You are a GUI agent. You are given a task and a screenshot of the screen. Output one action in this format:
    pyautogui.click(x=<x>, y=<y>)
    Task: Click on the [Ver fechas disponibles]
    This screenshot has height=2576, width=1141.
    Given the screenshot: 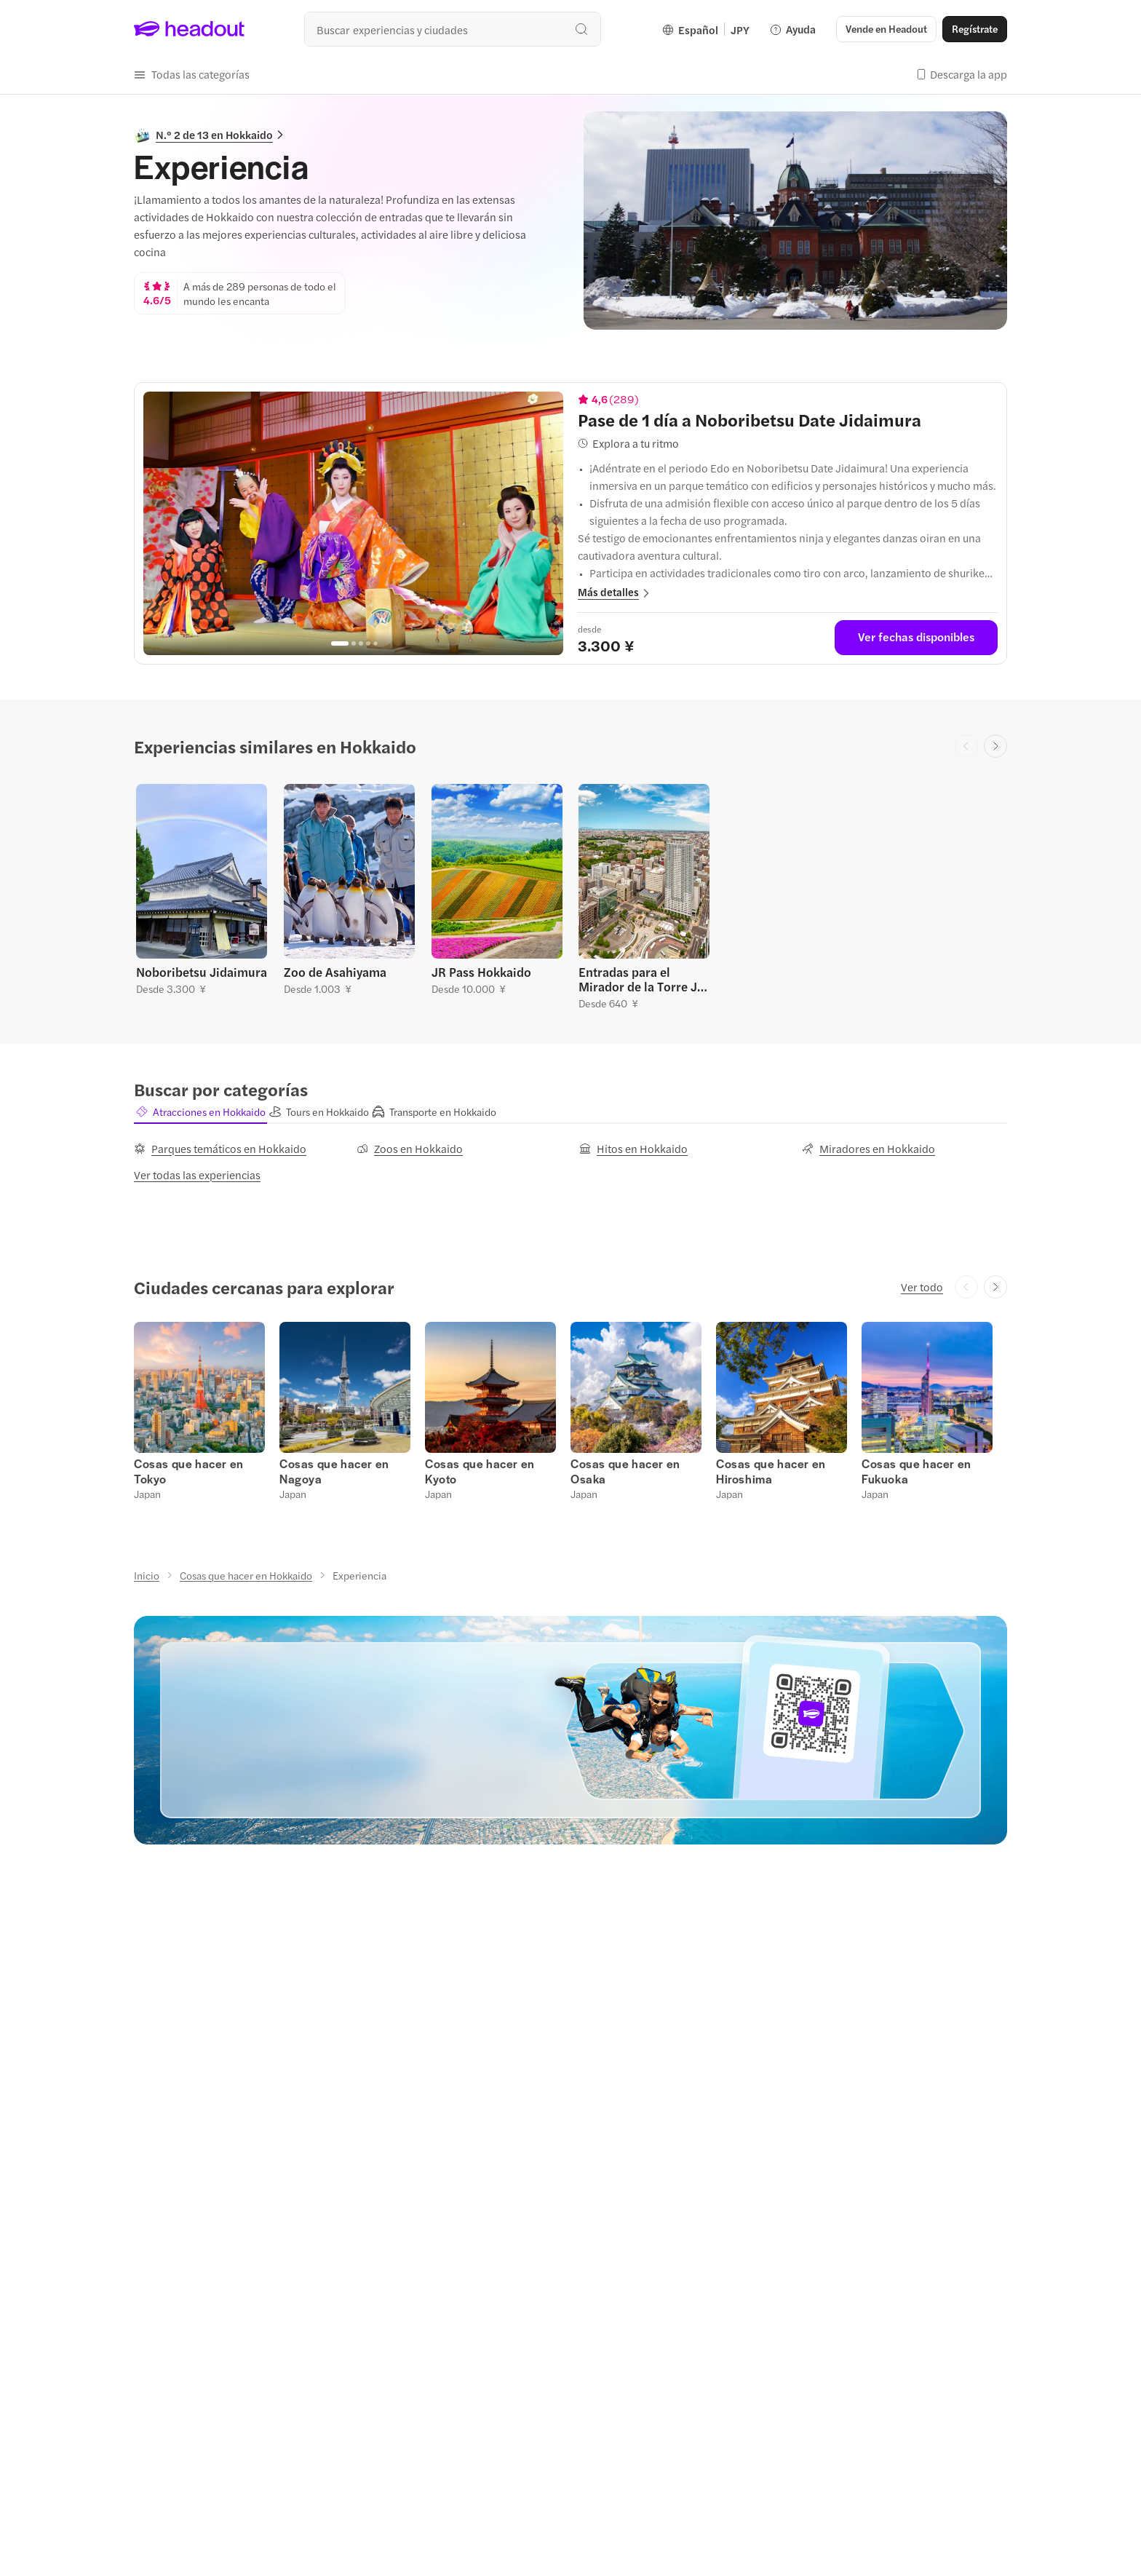 What is the action you would take?
    pyautogui.click(x=916, y=637)
    